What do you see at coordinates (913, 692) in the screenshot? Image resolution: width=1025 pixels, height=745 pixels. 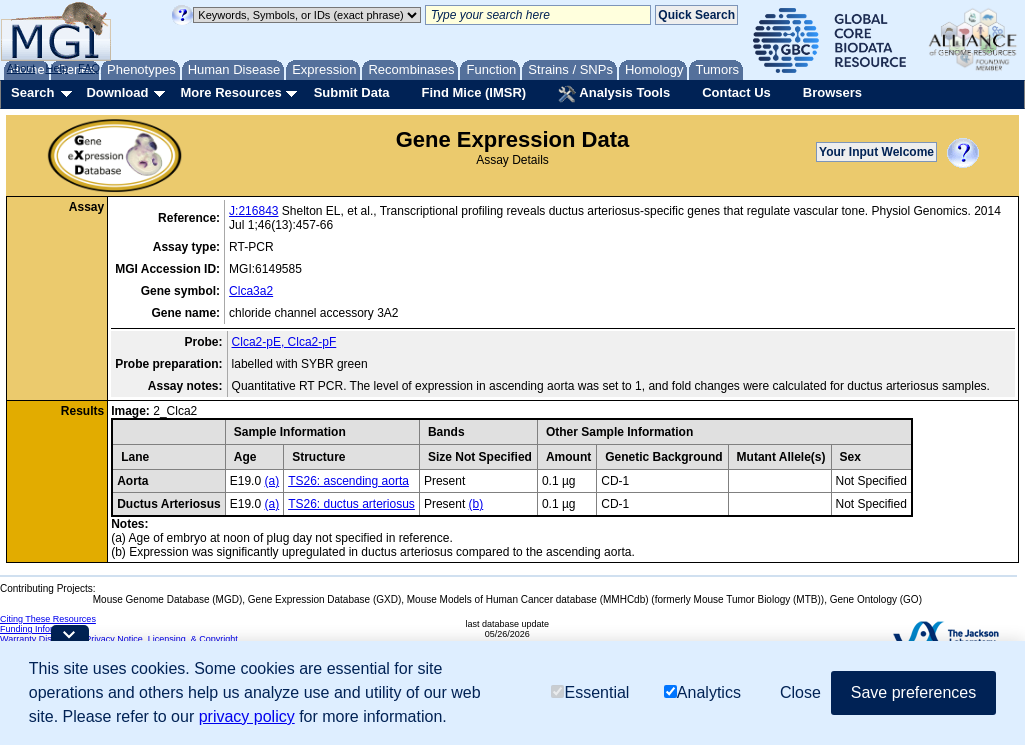 I see `Save preferences [button]` at bounding box center [913, 692].